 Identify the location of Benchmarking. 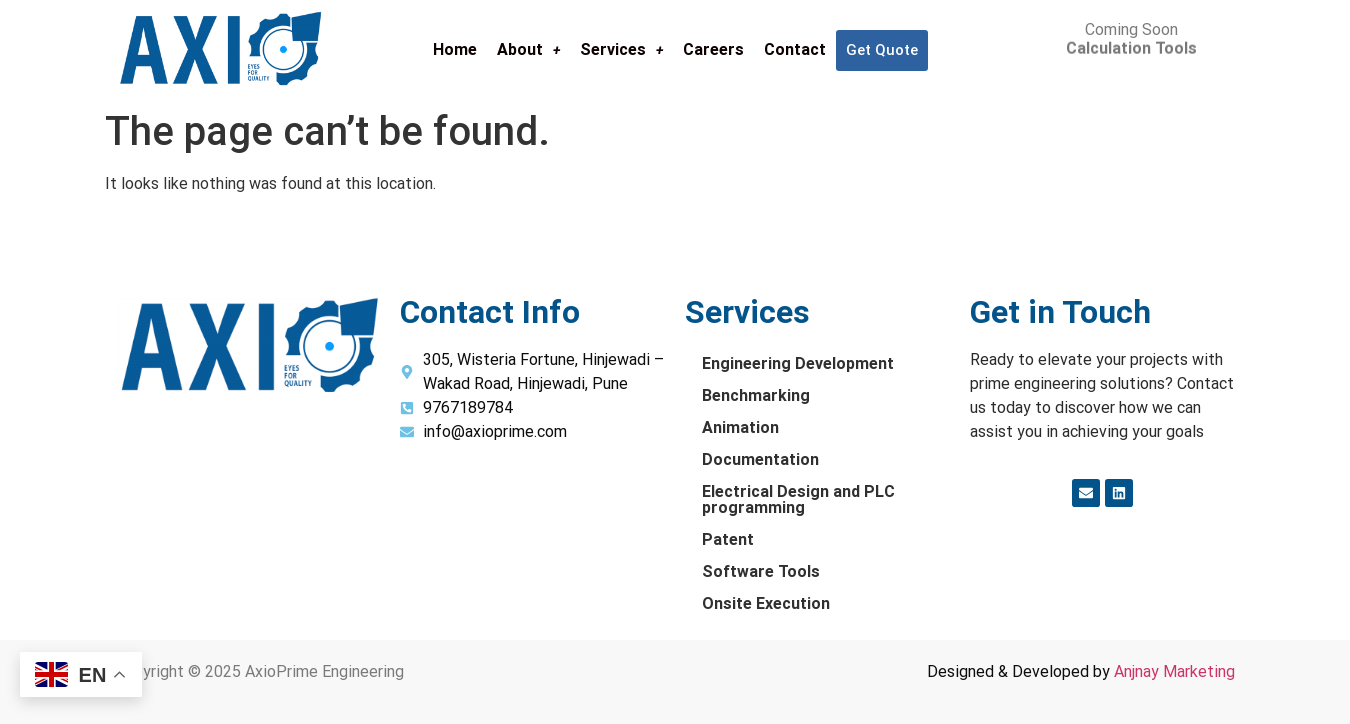
(756, 395).